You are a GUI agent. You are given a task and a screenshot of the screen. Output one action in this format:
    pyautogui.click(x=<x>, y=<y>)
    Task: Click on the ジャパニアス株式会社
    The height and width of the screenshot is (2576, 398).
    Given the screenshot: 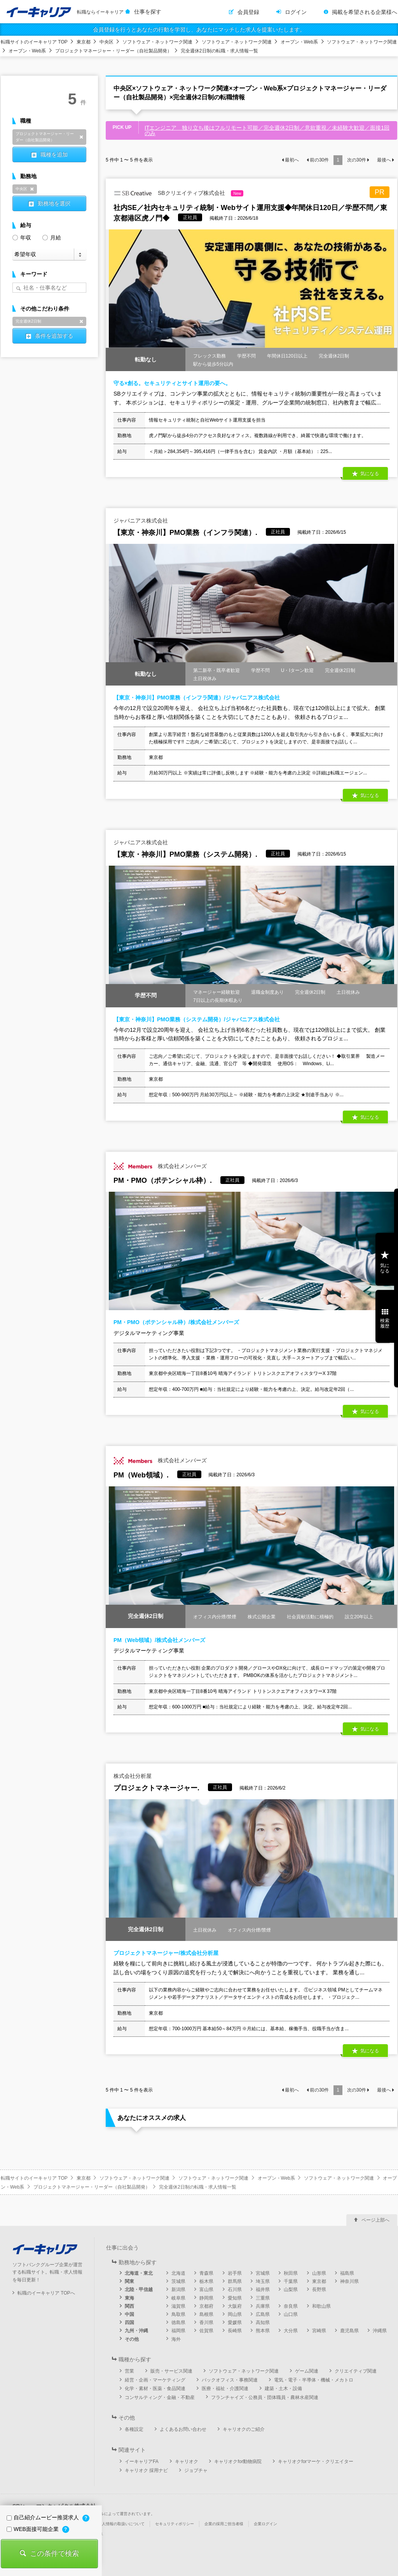 What is the action you would take?
    pyautogui.click(x=140, y=520)
    